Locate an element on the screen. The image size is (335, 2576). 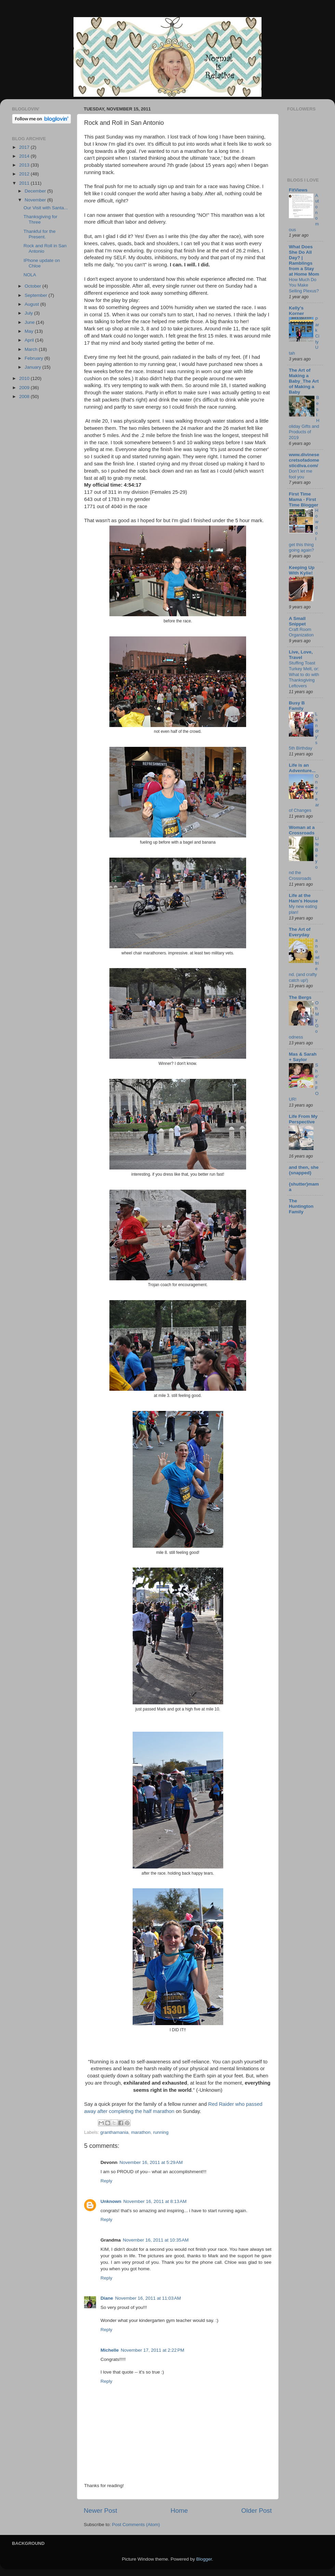
www.divinesecretsofadomesticdiva.com/ is located at coordinates (304, 460).